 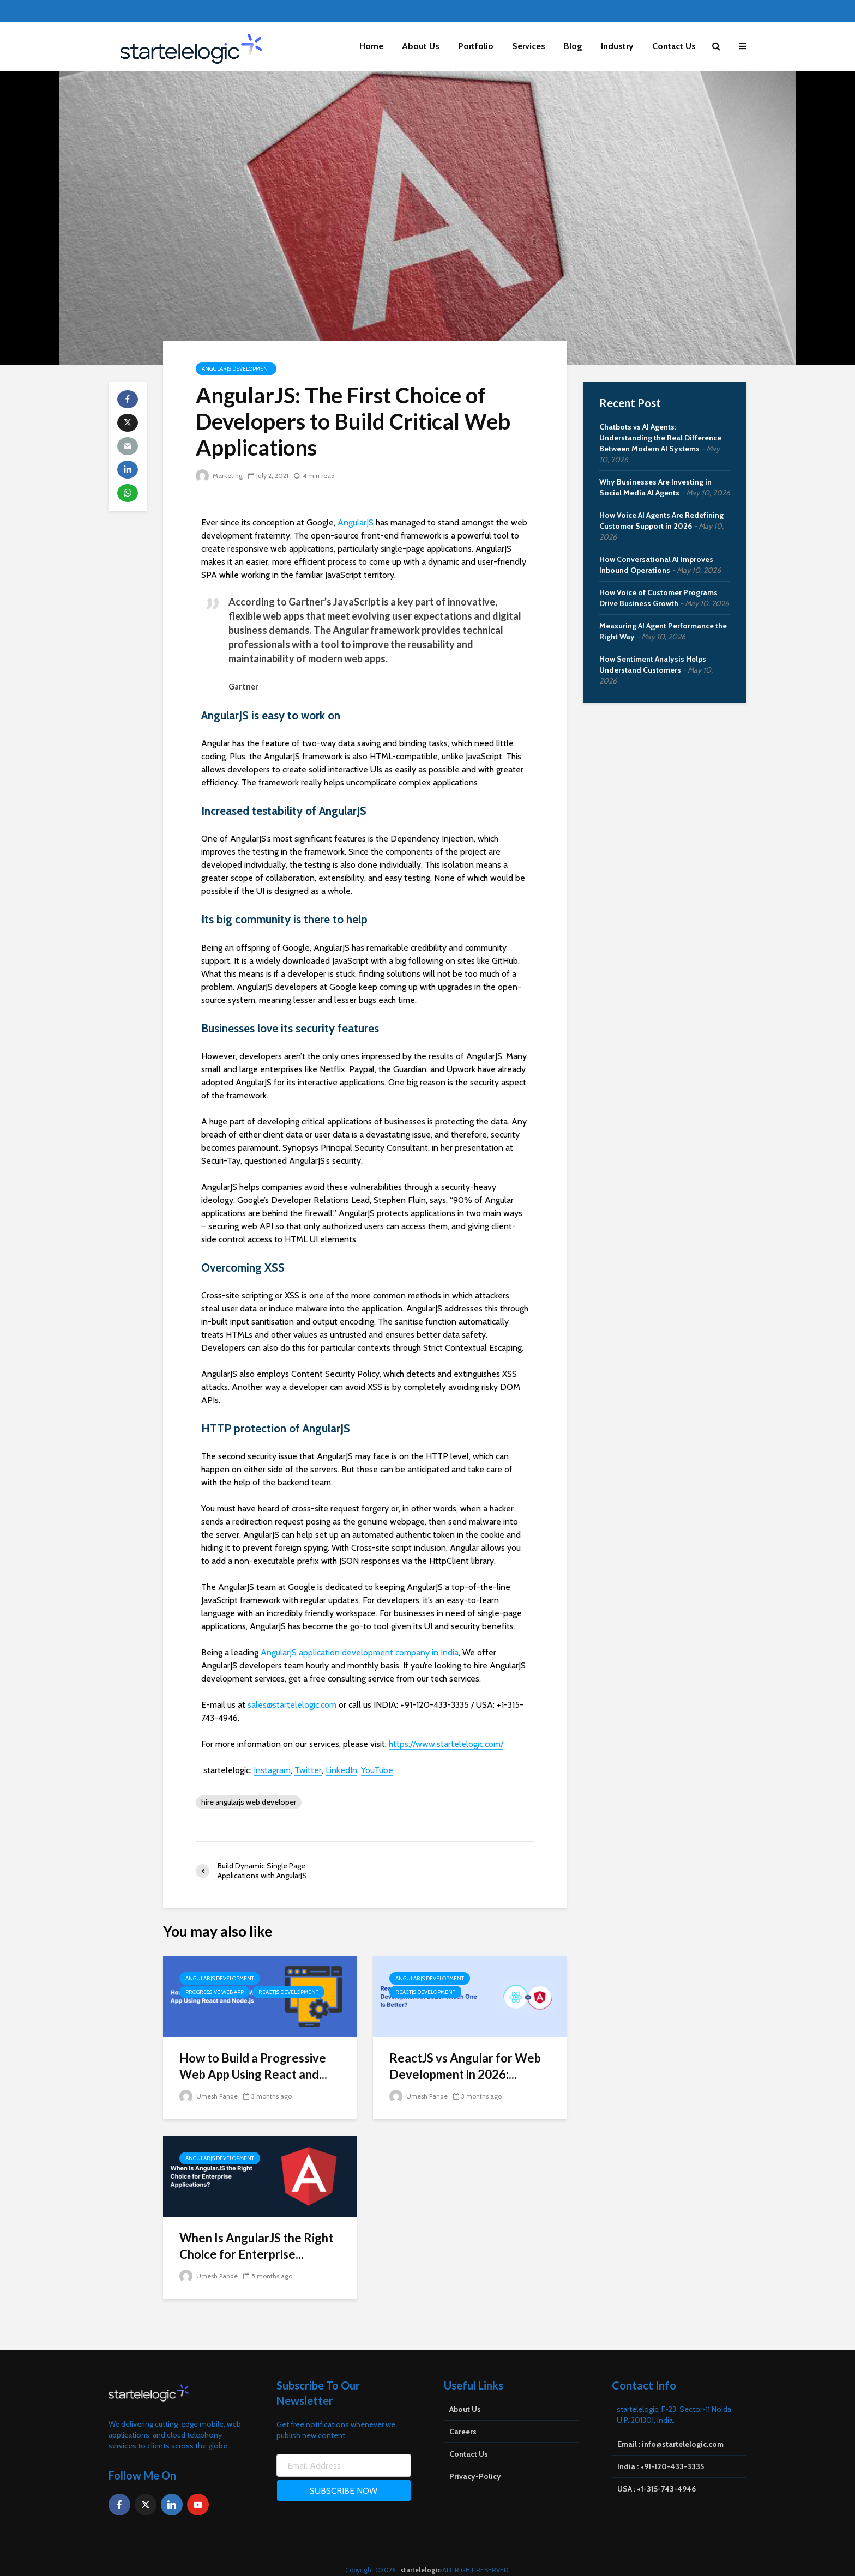 I want to click on Umesh Pande, so click(x=208, y=2096).